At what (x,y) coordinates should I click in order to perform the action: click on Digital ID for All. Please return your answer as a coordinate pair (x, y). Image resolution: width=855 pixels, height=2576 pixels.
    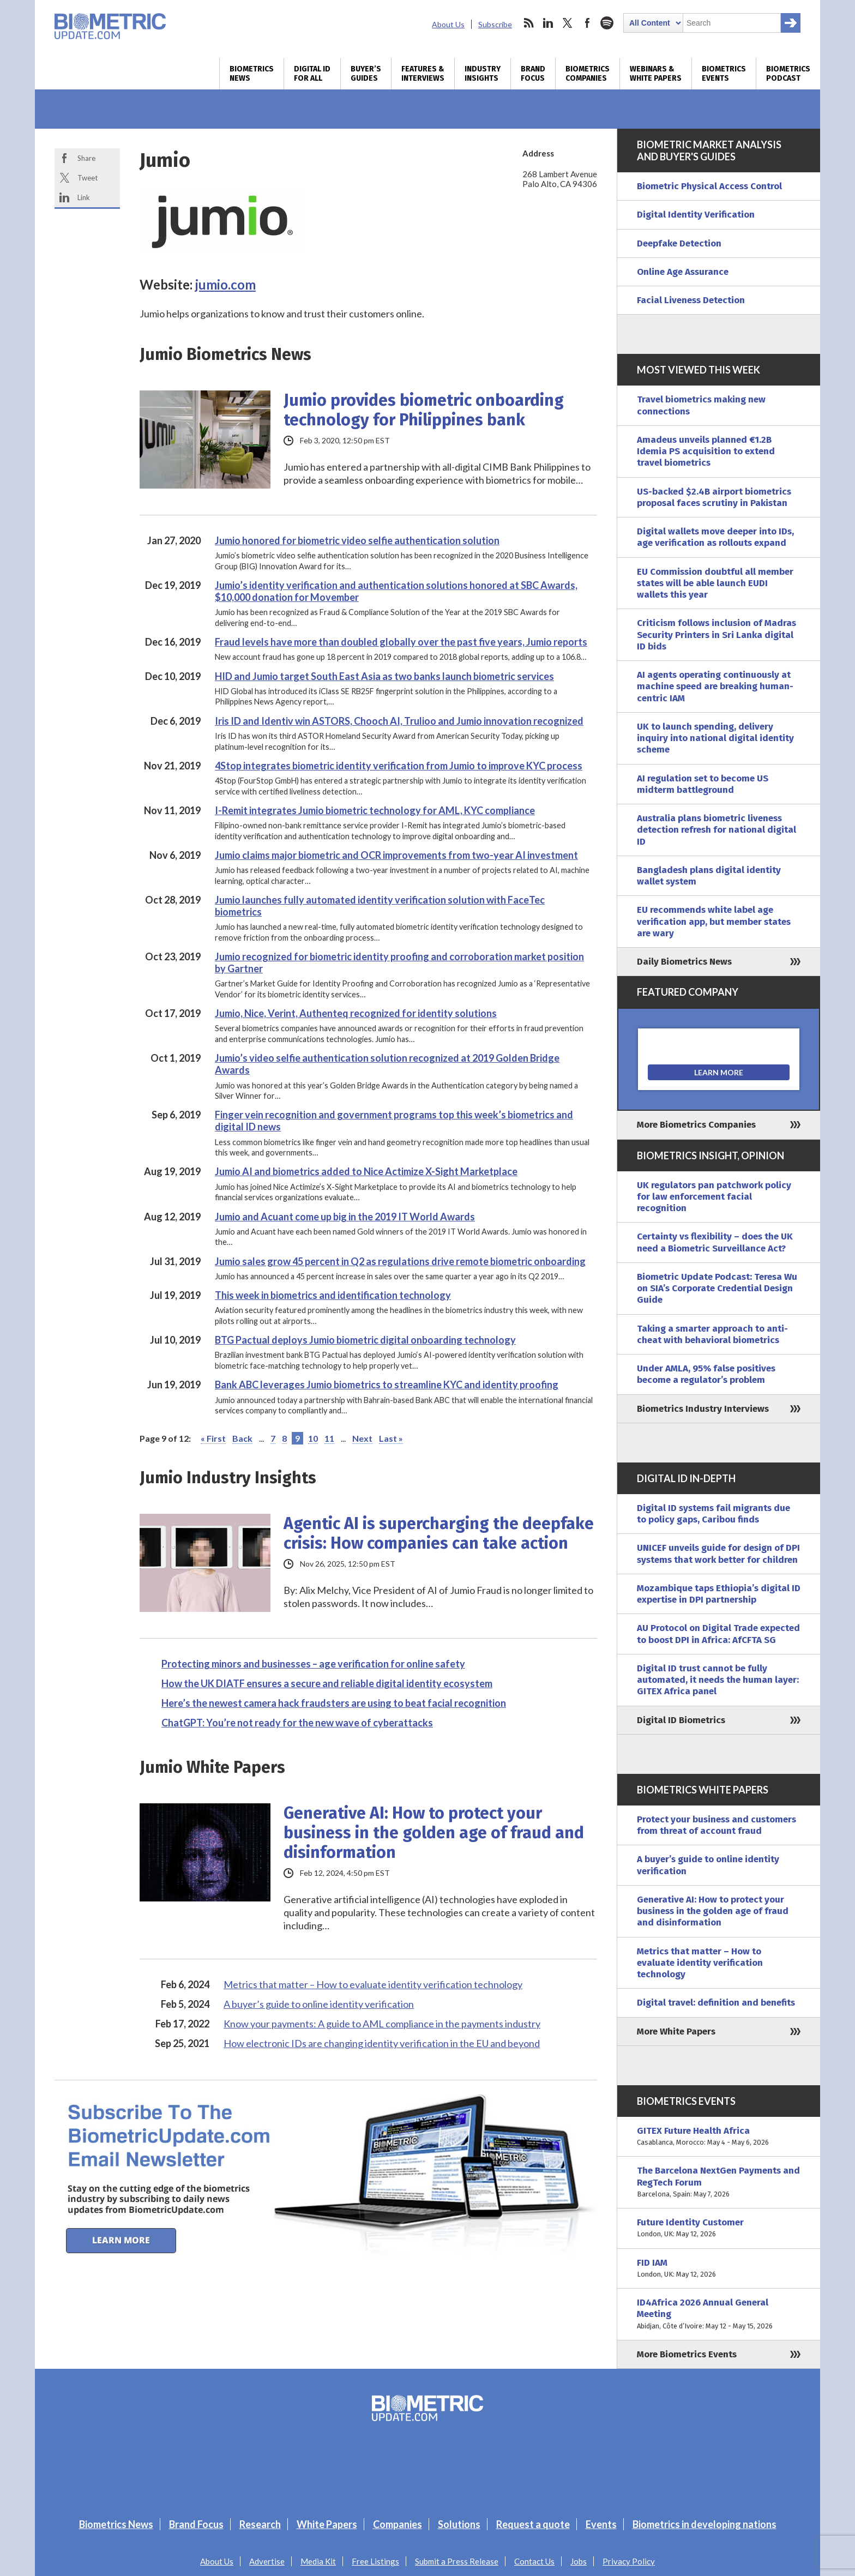
    Looking at the image, I should click on (312, 73).